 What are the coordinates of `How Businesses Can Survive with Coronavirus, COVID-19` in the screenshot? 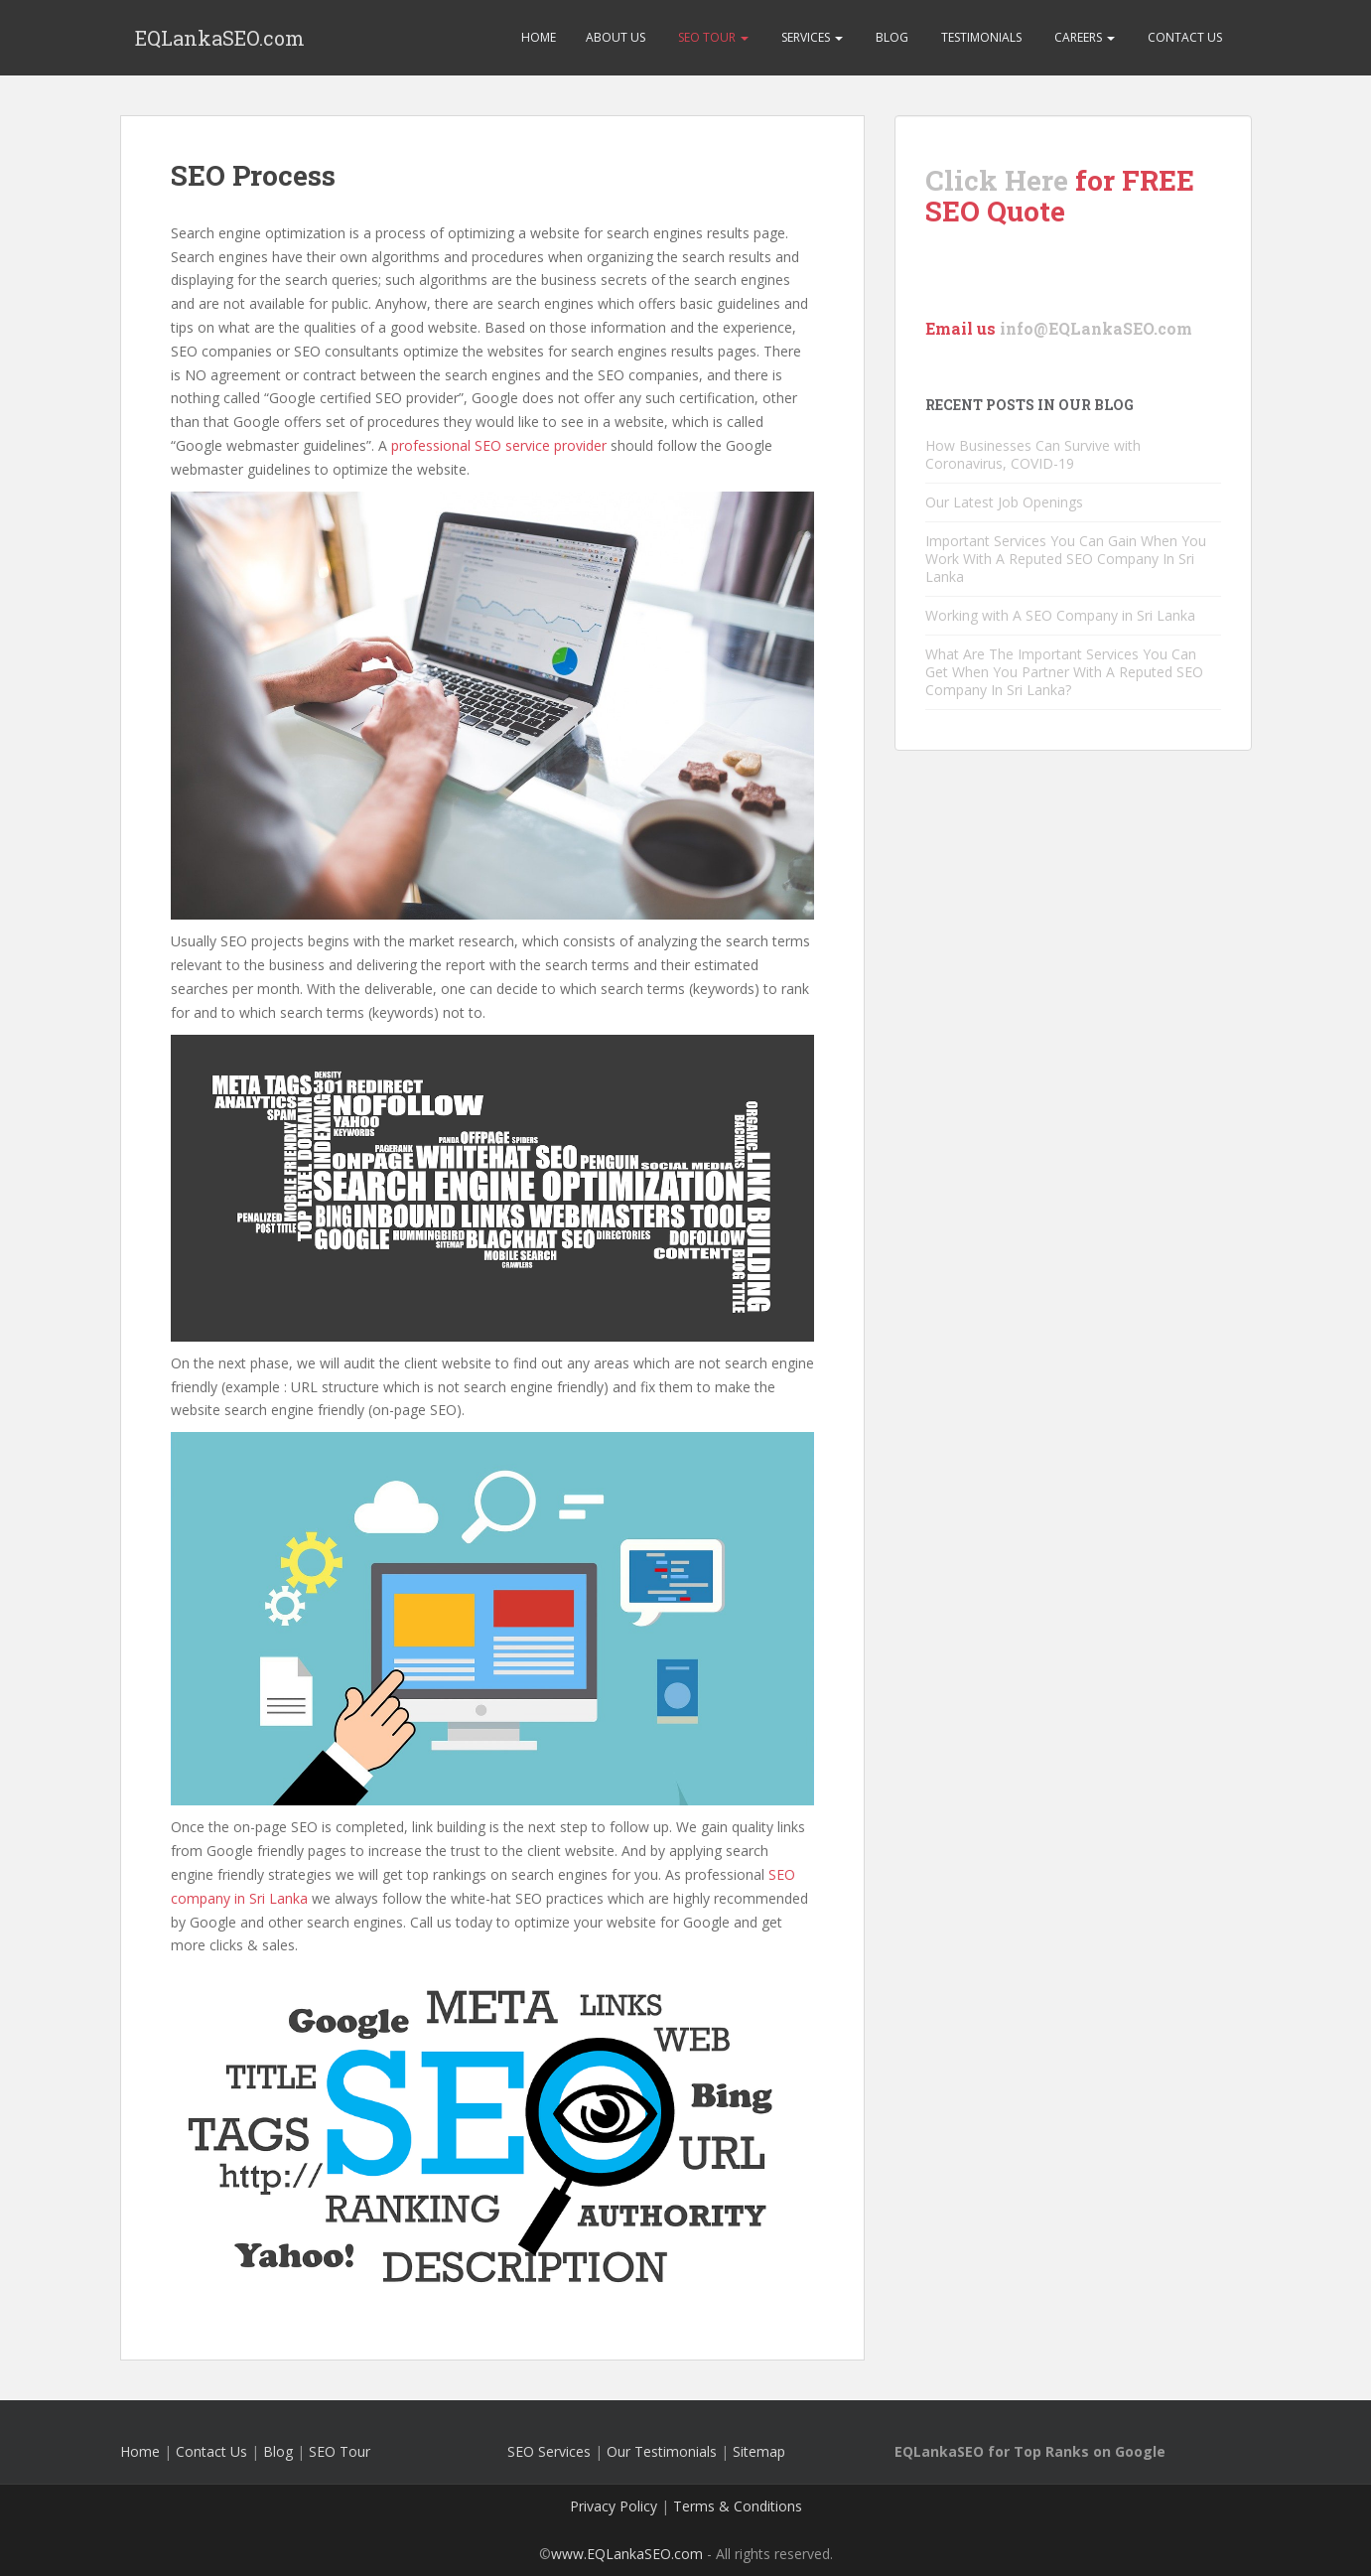 It's located at (1033, 454).